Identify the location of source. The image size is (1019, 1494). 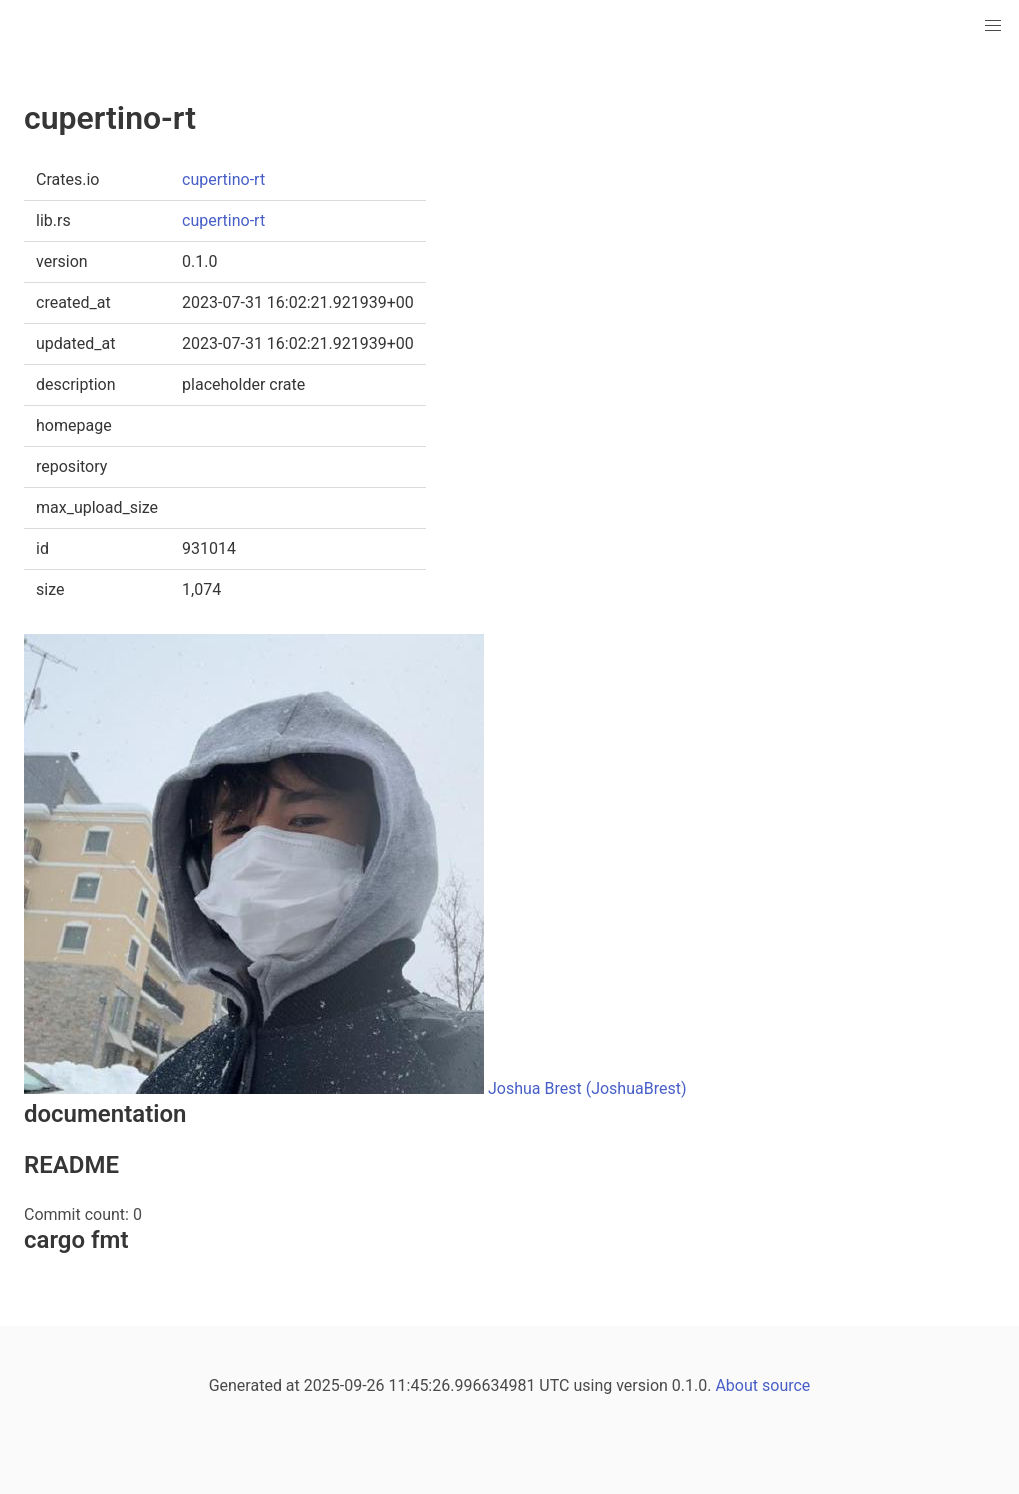
(786, 1385).